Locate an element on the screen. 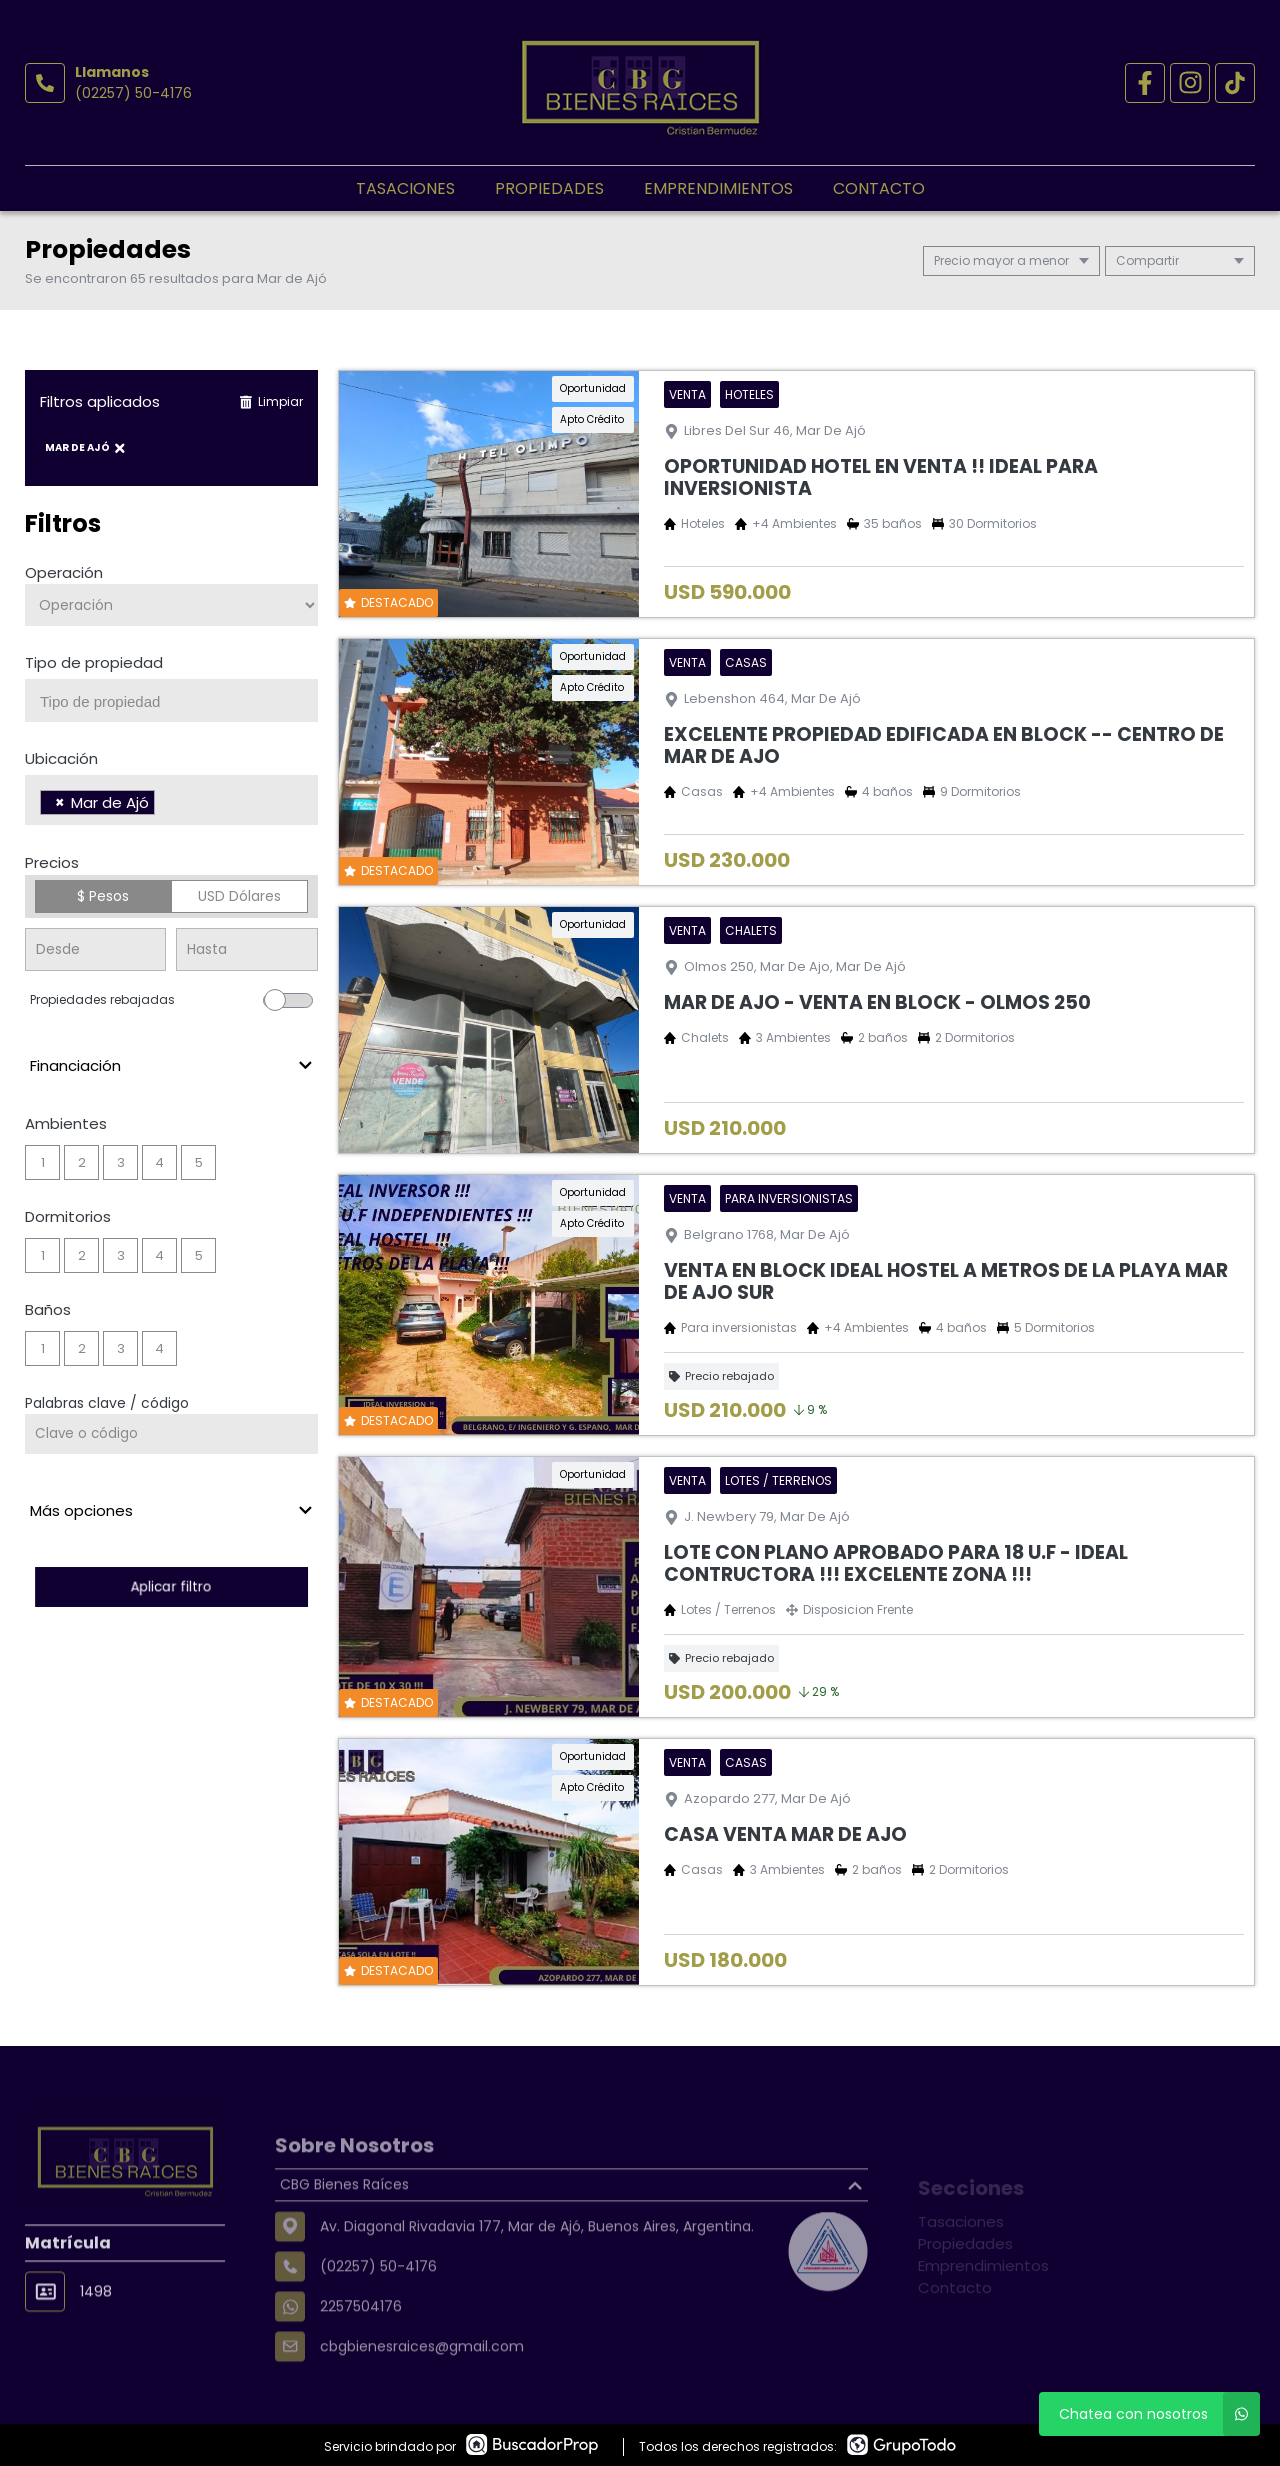 This screenshot has width=1280, height=2466. Tipo de propiedad is located at coordinates (94, 662).